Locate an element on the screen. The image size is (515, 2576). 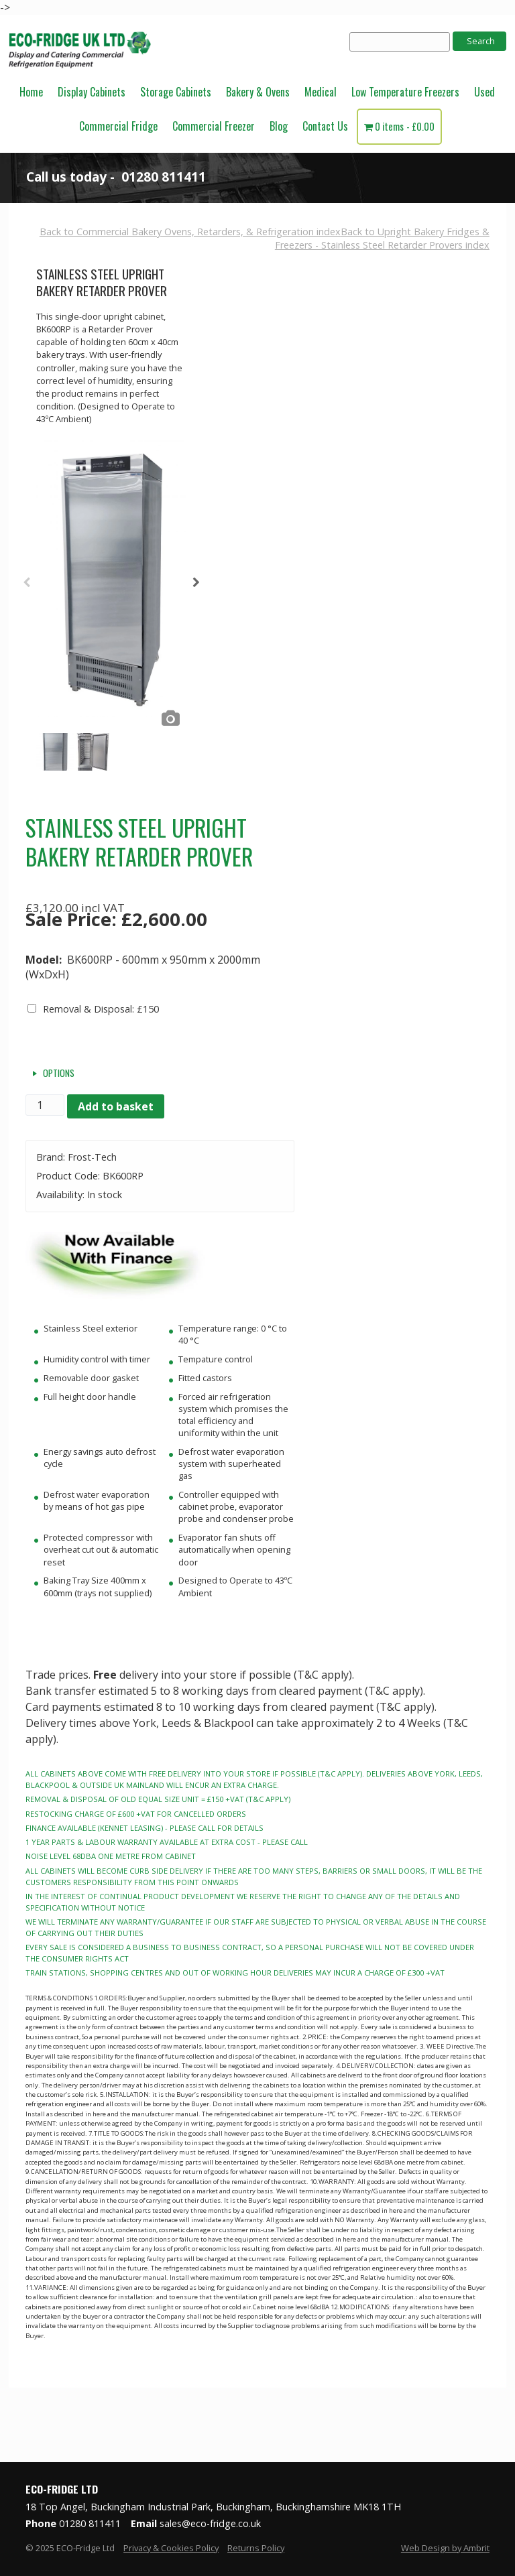
Back to Upright Bakery Fridges & Freezers - Stainless Steel Retarder Provers index is located at coordinates (382, 238).